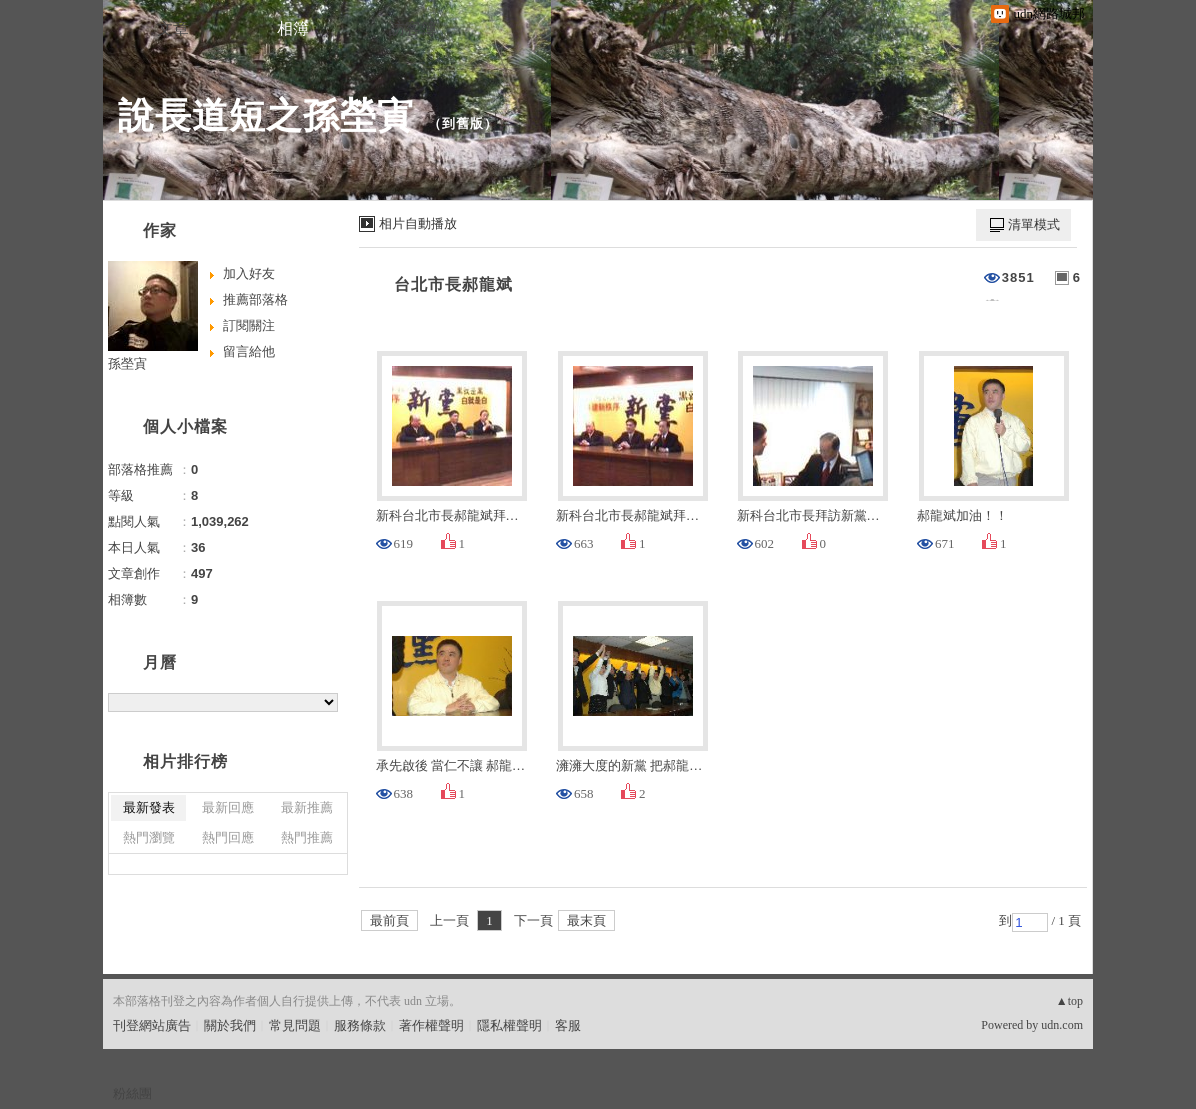 This screenshot has width=1196, height=1109. What do you see at coordinates (431, 1025) in the screenshot?
I see `著作權聲明` at bounding box center [431, 1025].